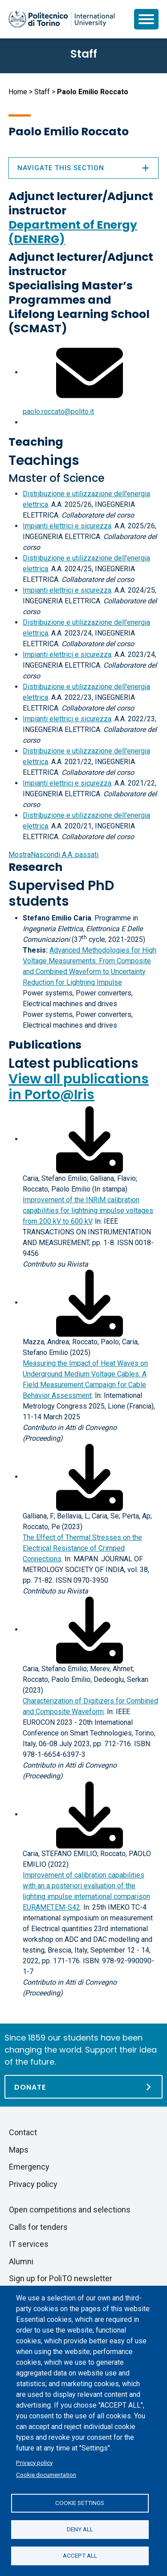 The height and width of the screenshot is (2576, 167). What do you see at coordinates (82, 1548) in the screenshot?
I see `The Effect of Thermal Stresses on the Electrical Resistance of Crimped Connections` at bounding box center [82, 1548].